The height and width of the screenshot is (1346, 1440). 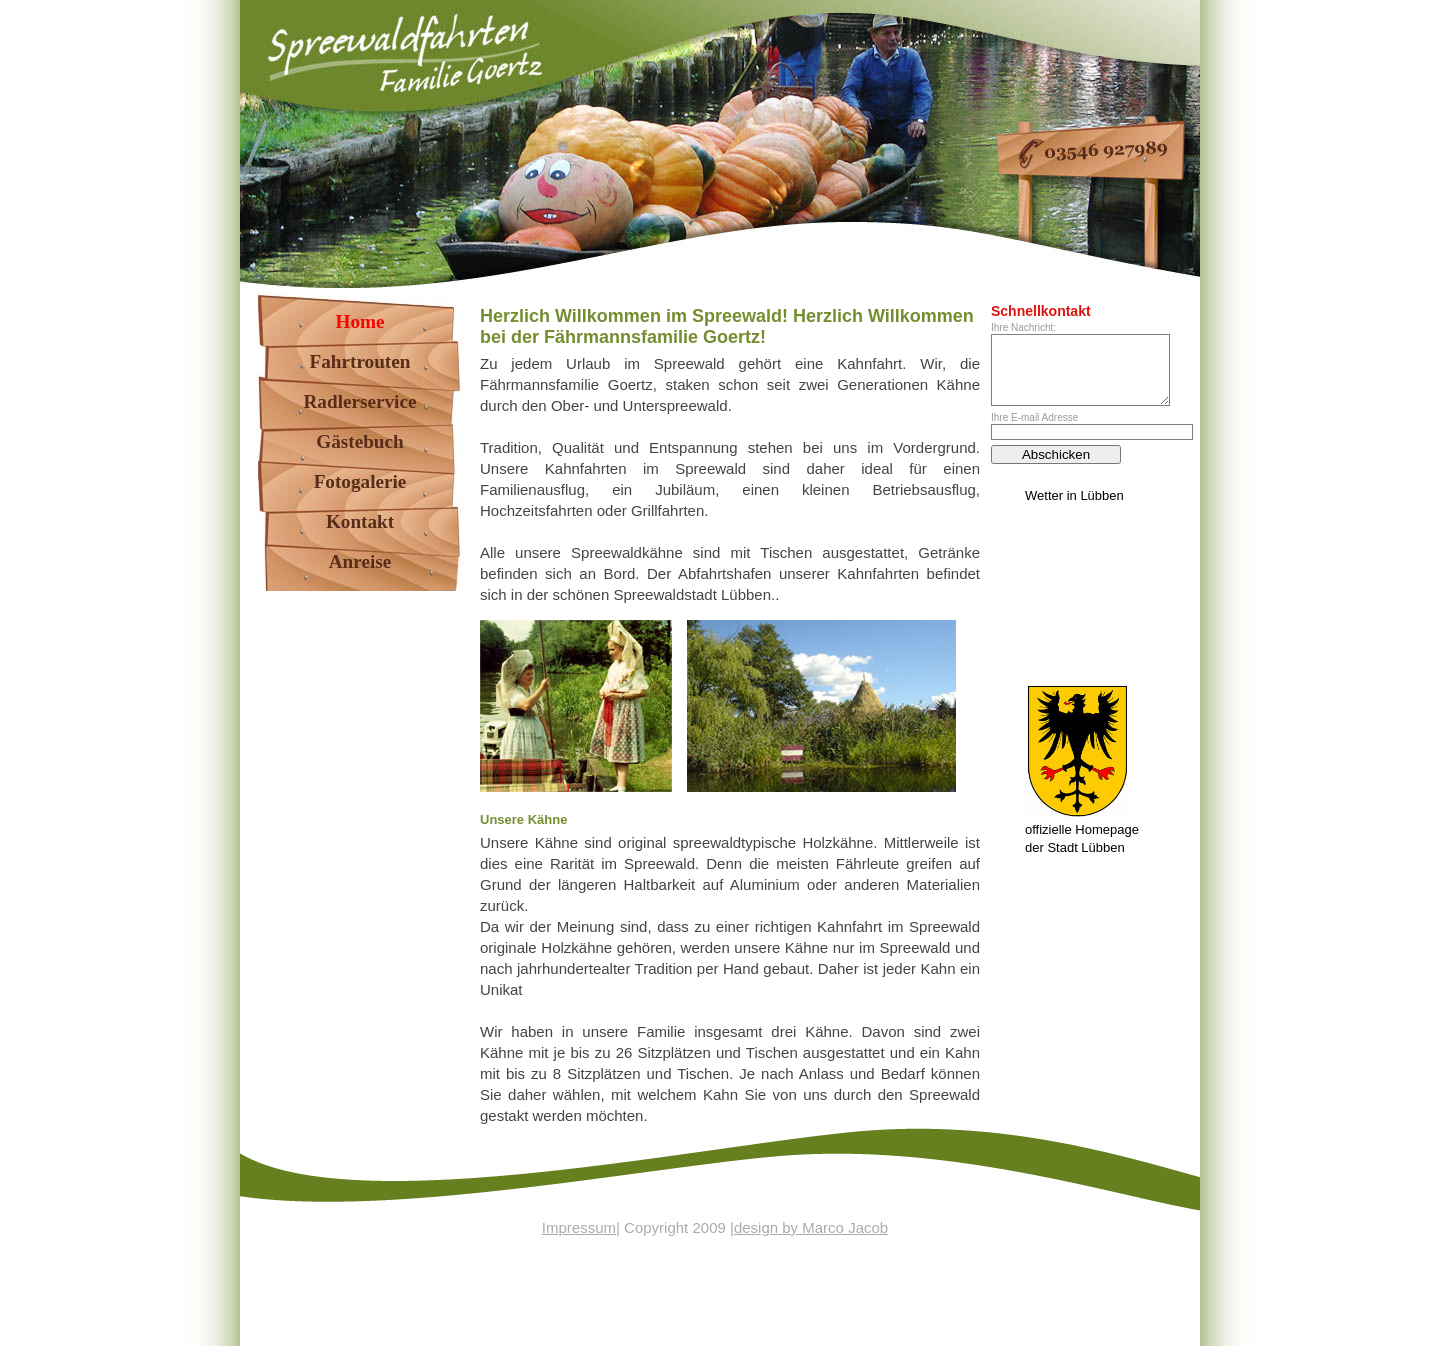 What do you see at coordinates (359, 441) in the screenshot?
I see `Gästebuch` at bounding box center [359, 441].